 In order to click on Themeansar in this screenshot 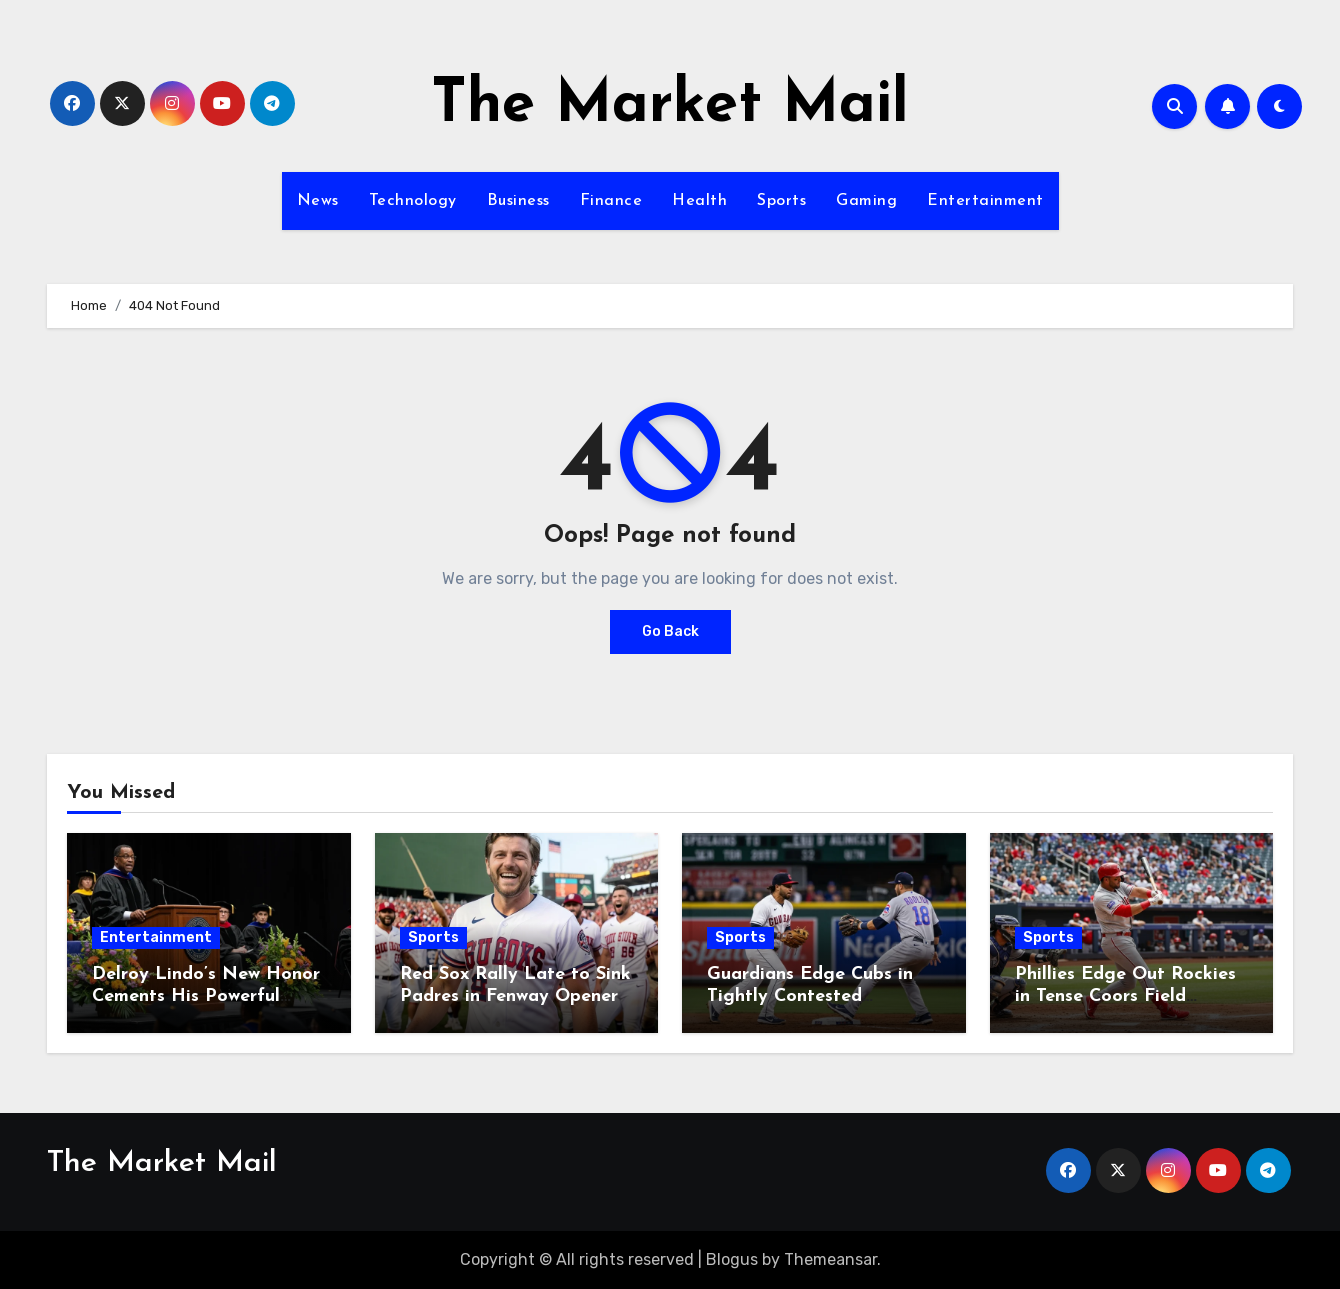, I will do `click(830, 1259)`.